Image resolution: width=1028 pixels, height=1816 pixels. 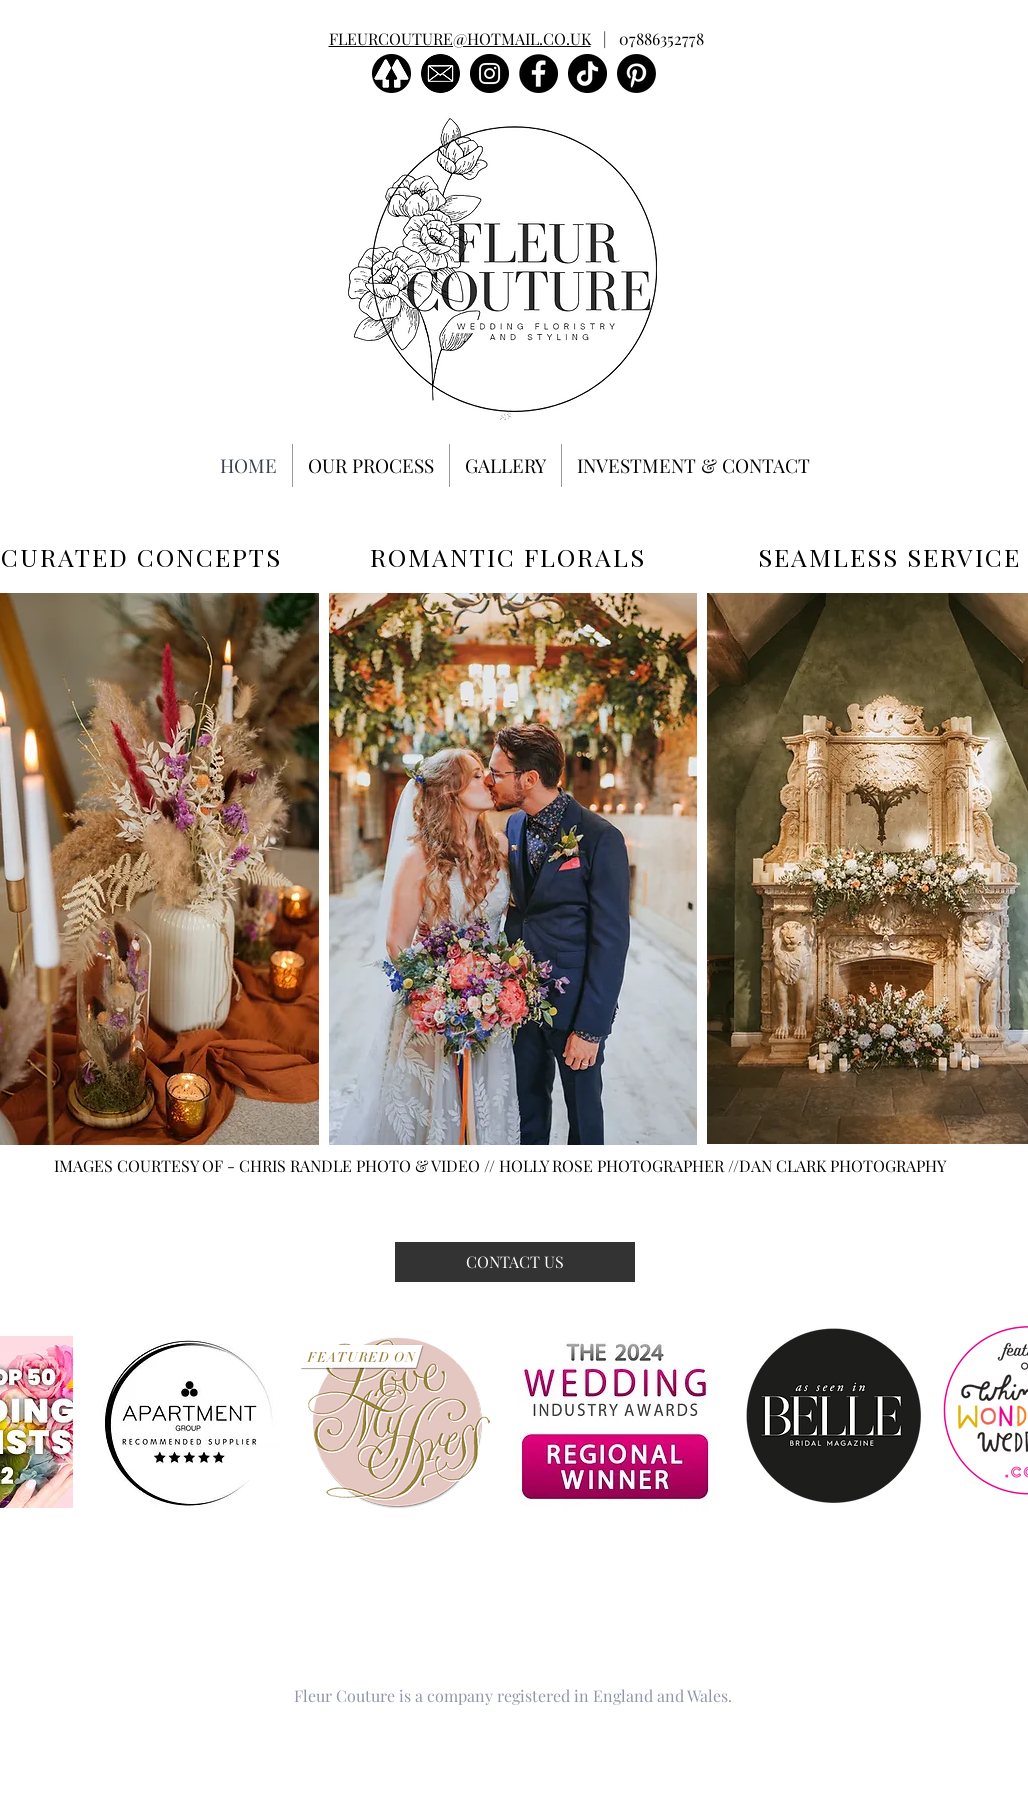 I want to click on [images], so click(x=440, y=73).